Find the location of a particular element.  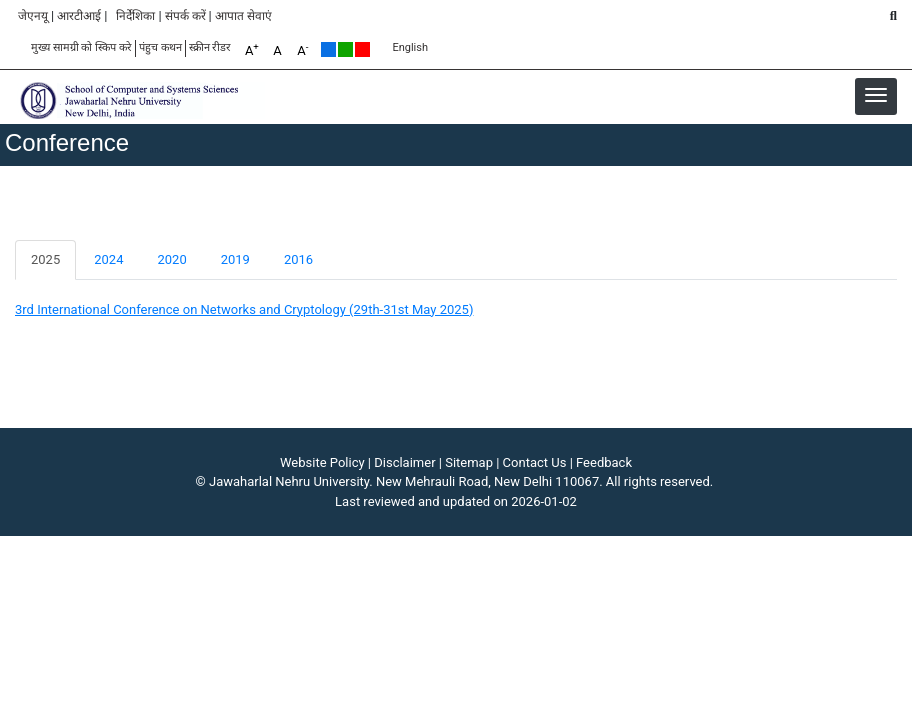

संपर्क करें is located at coordinates (185, 16).